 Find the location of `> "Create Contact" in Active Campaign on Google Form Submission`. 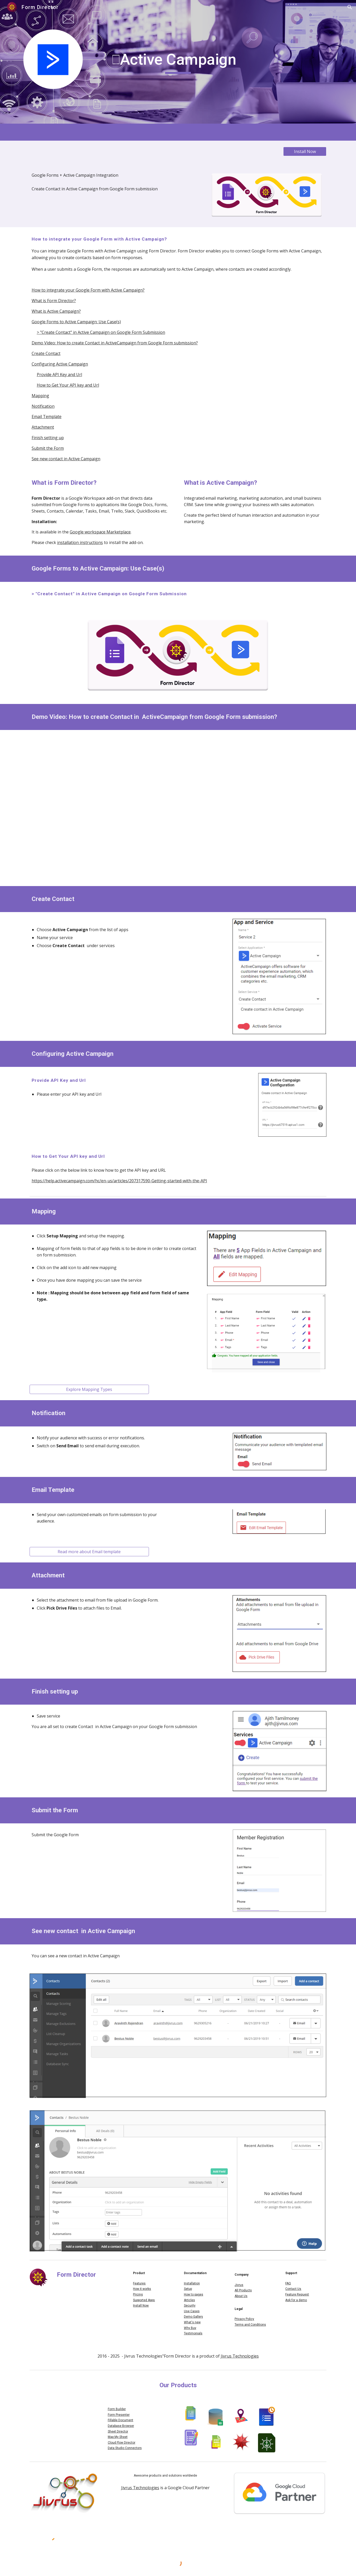

> "Create Contact" in Active Campaign on Google Form Submission is located at coordinates (101, 332).